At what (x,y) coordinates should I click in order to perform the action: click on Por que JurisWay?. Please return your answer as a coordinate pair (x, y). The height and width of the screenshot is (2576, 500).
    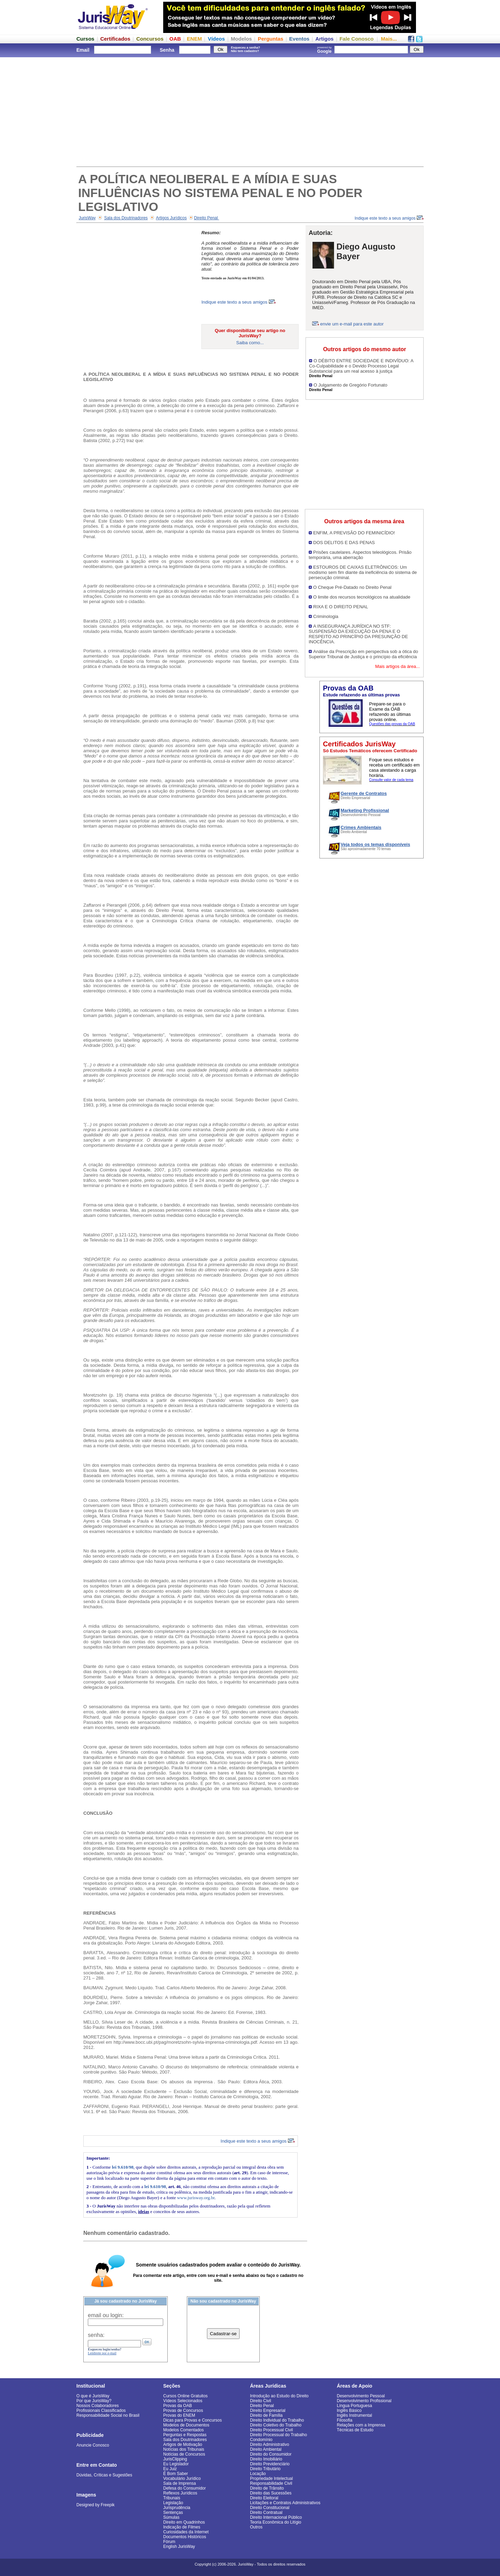
    Looking at the image, I should click on (93, 2400).